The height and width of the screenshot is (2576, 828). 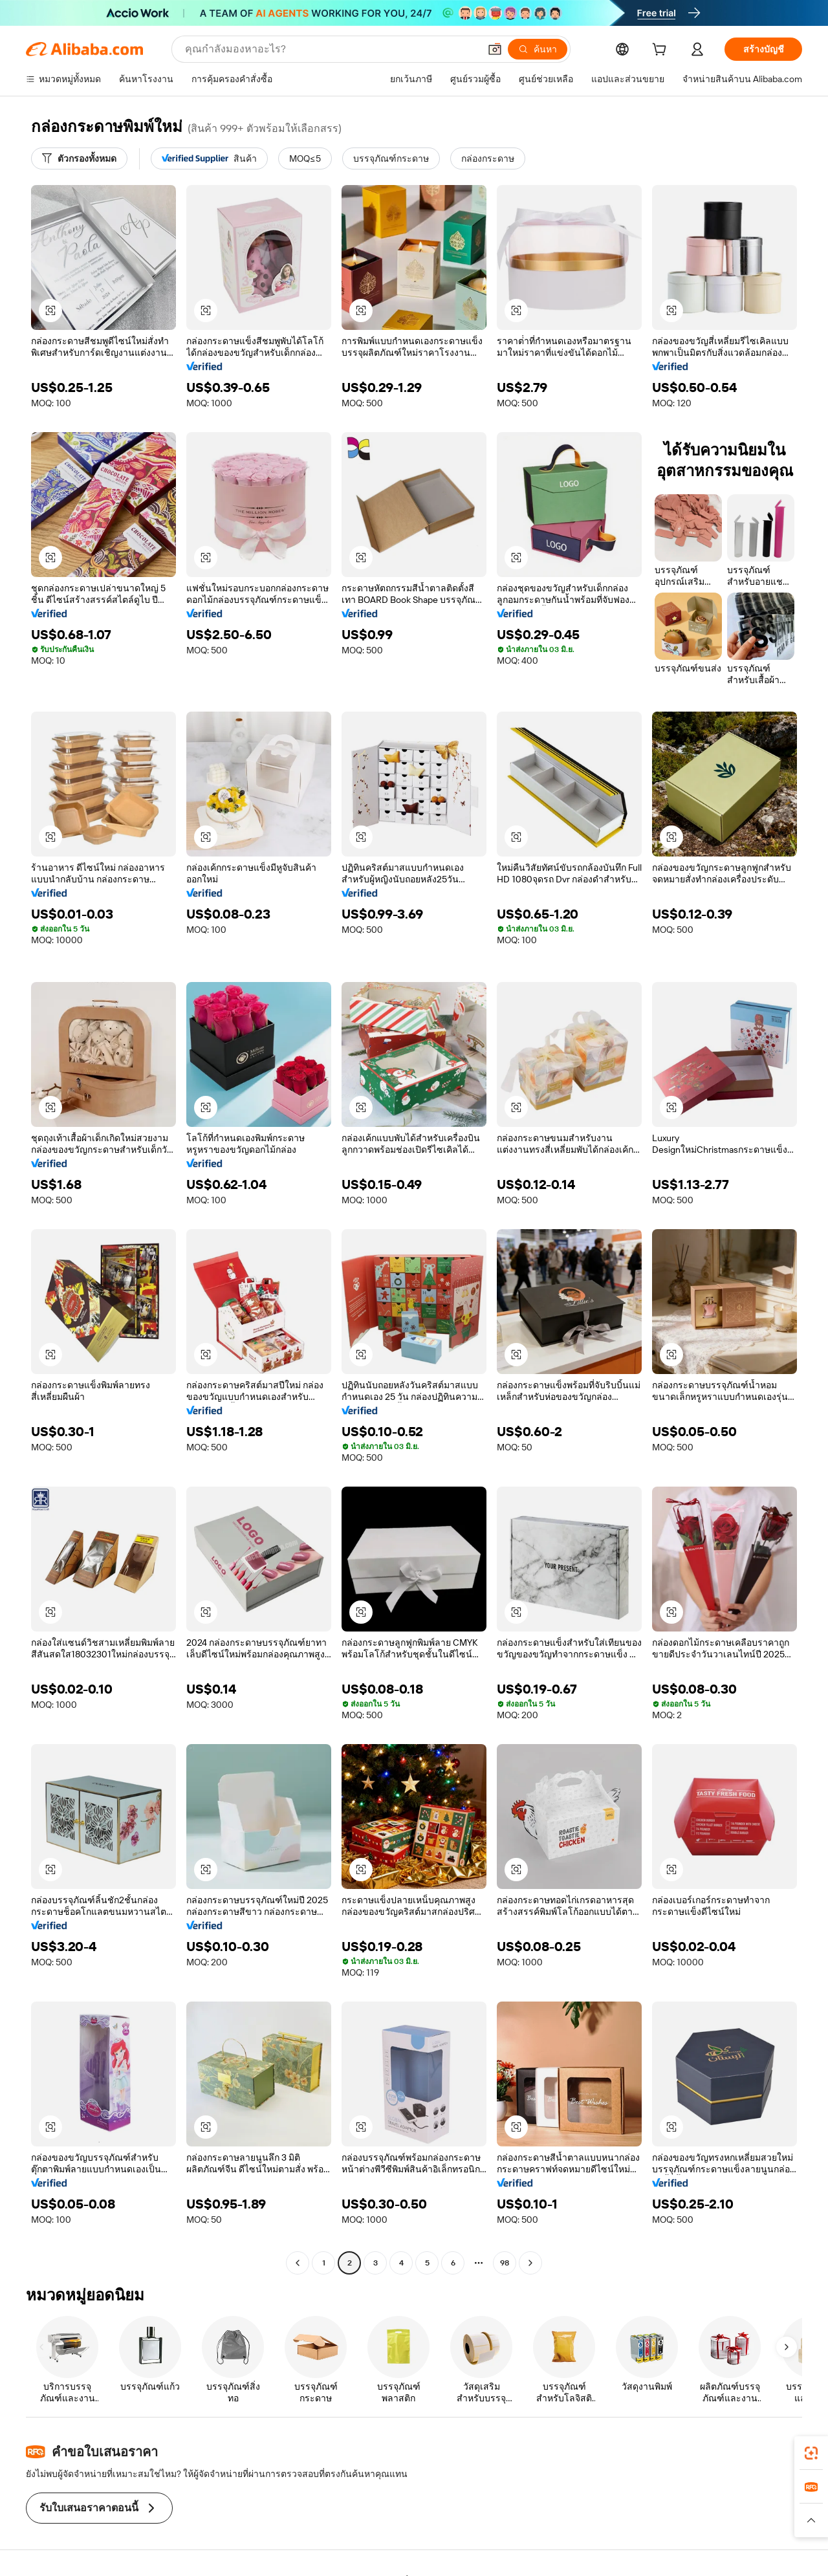 What do you see at coordinates (504, 2262) in the screenshot?
I see `98` at bounding box center [504, 2262].